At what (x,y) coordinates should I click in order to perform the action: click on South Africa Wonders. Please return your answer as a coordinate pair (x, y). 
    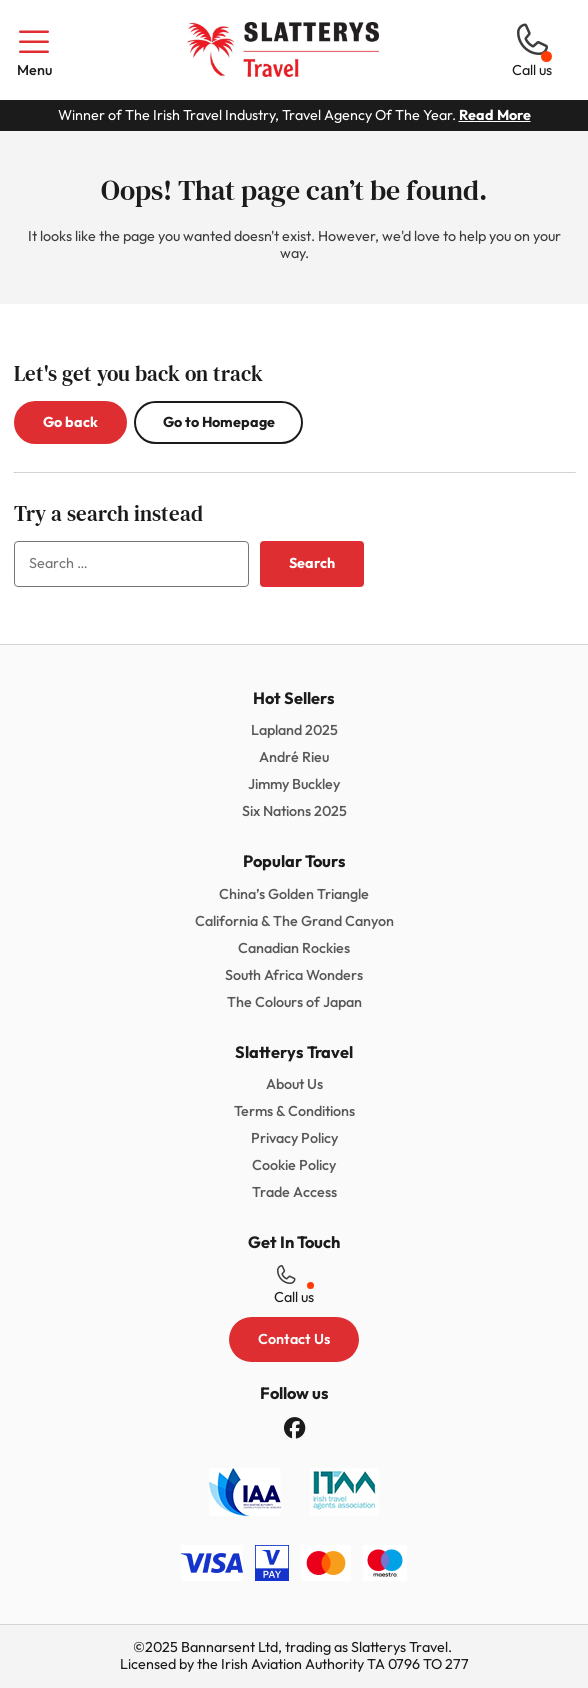
    Looking at the image, I should click on (294, 975).